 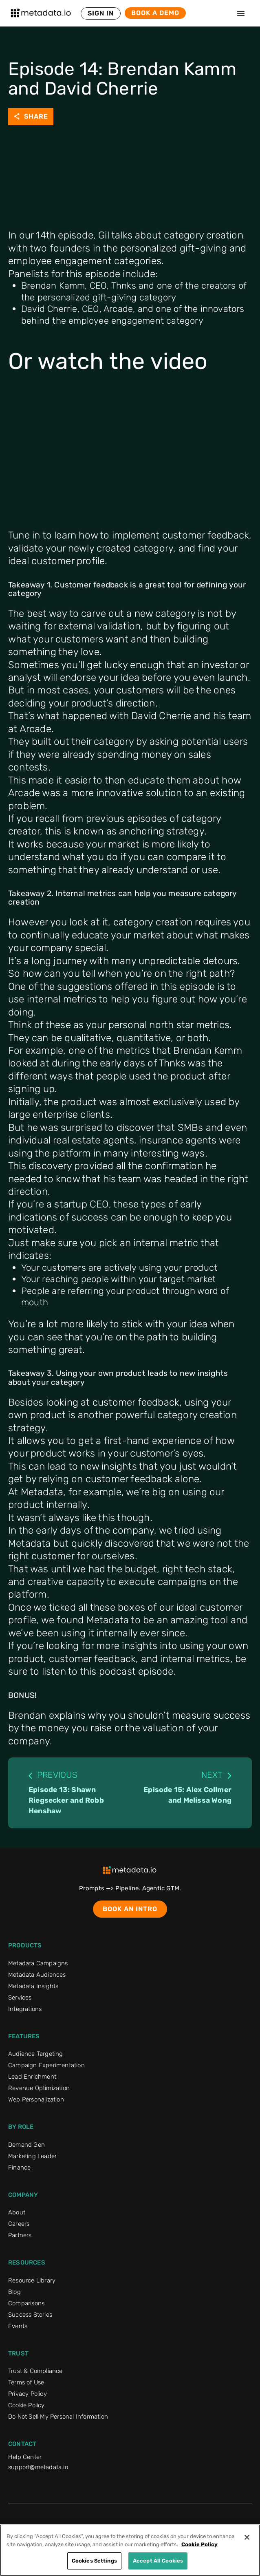 I want to click on support@metadata.io, so click(x=38, y=2467).